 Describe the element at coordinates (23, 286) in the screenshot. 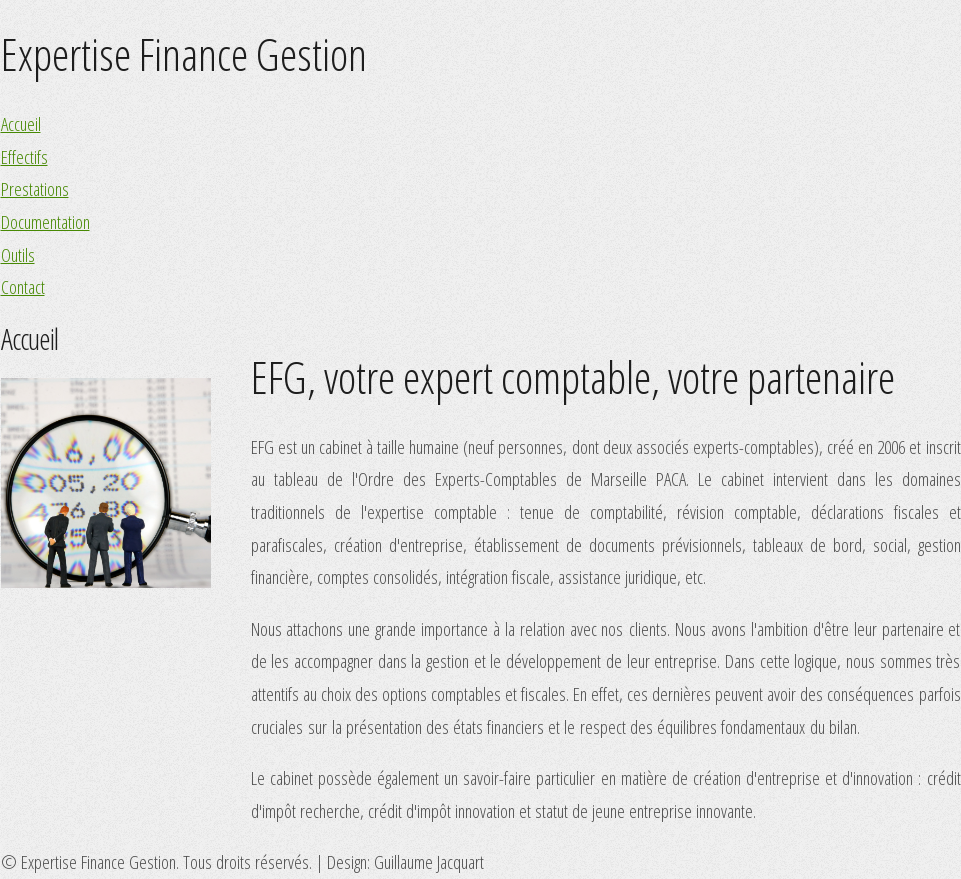

I see `Contact` at that location.